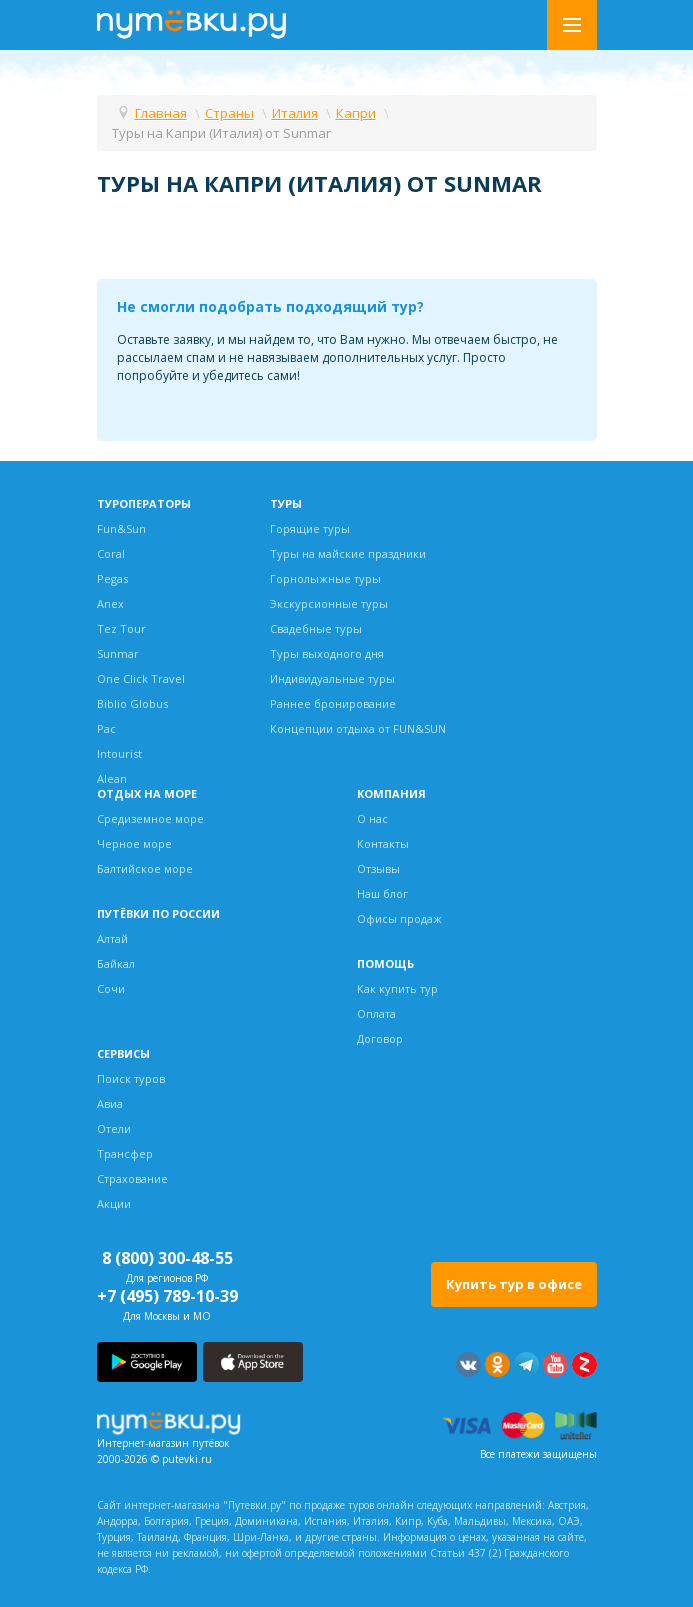  Describe the element at coordinates (114, 1128) in the screenshot. I see `Отели` at that location.